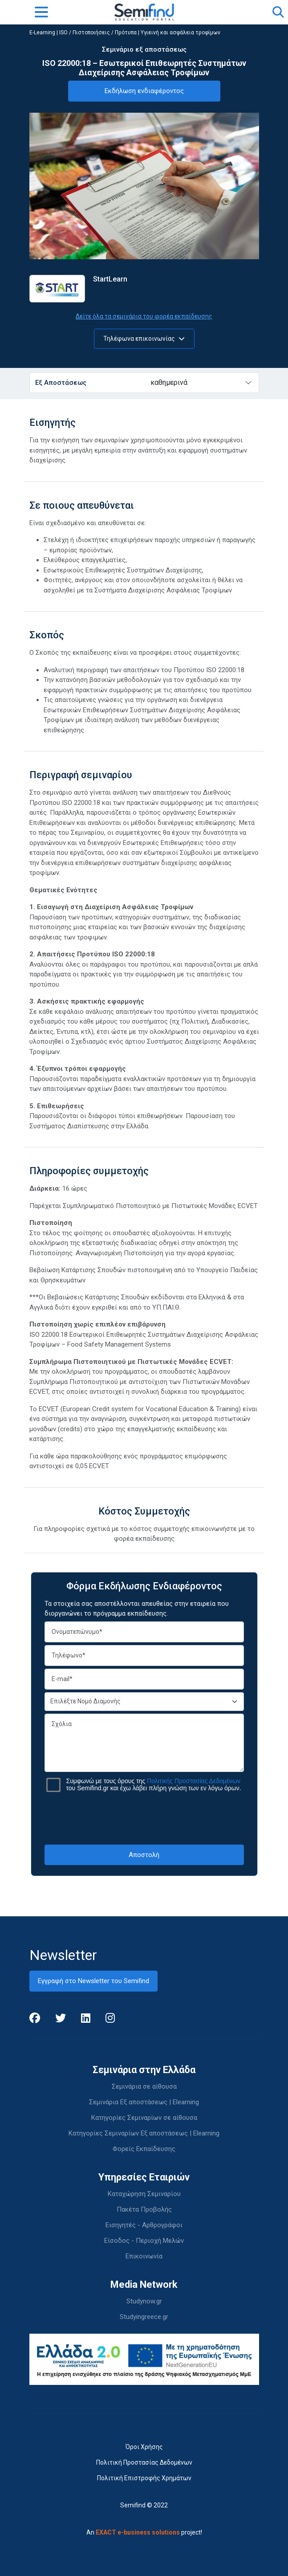 The image size is (288, 2576). Describe the element at coordinates (144, 2241) in the screenshot. I see `Είσοδος - Περιοχή Μελών` at that location.